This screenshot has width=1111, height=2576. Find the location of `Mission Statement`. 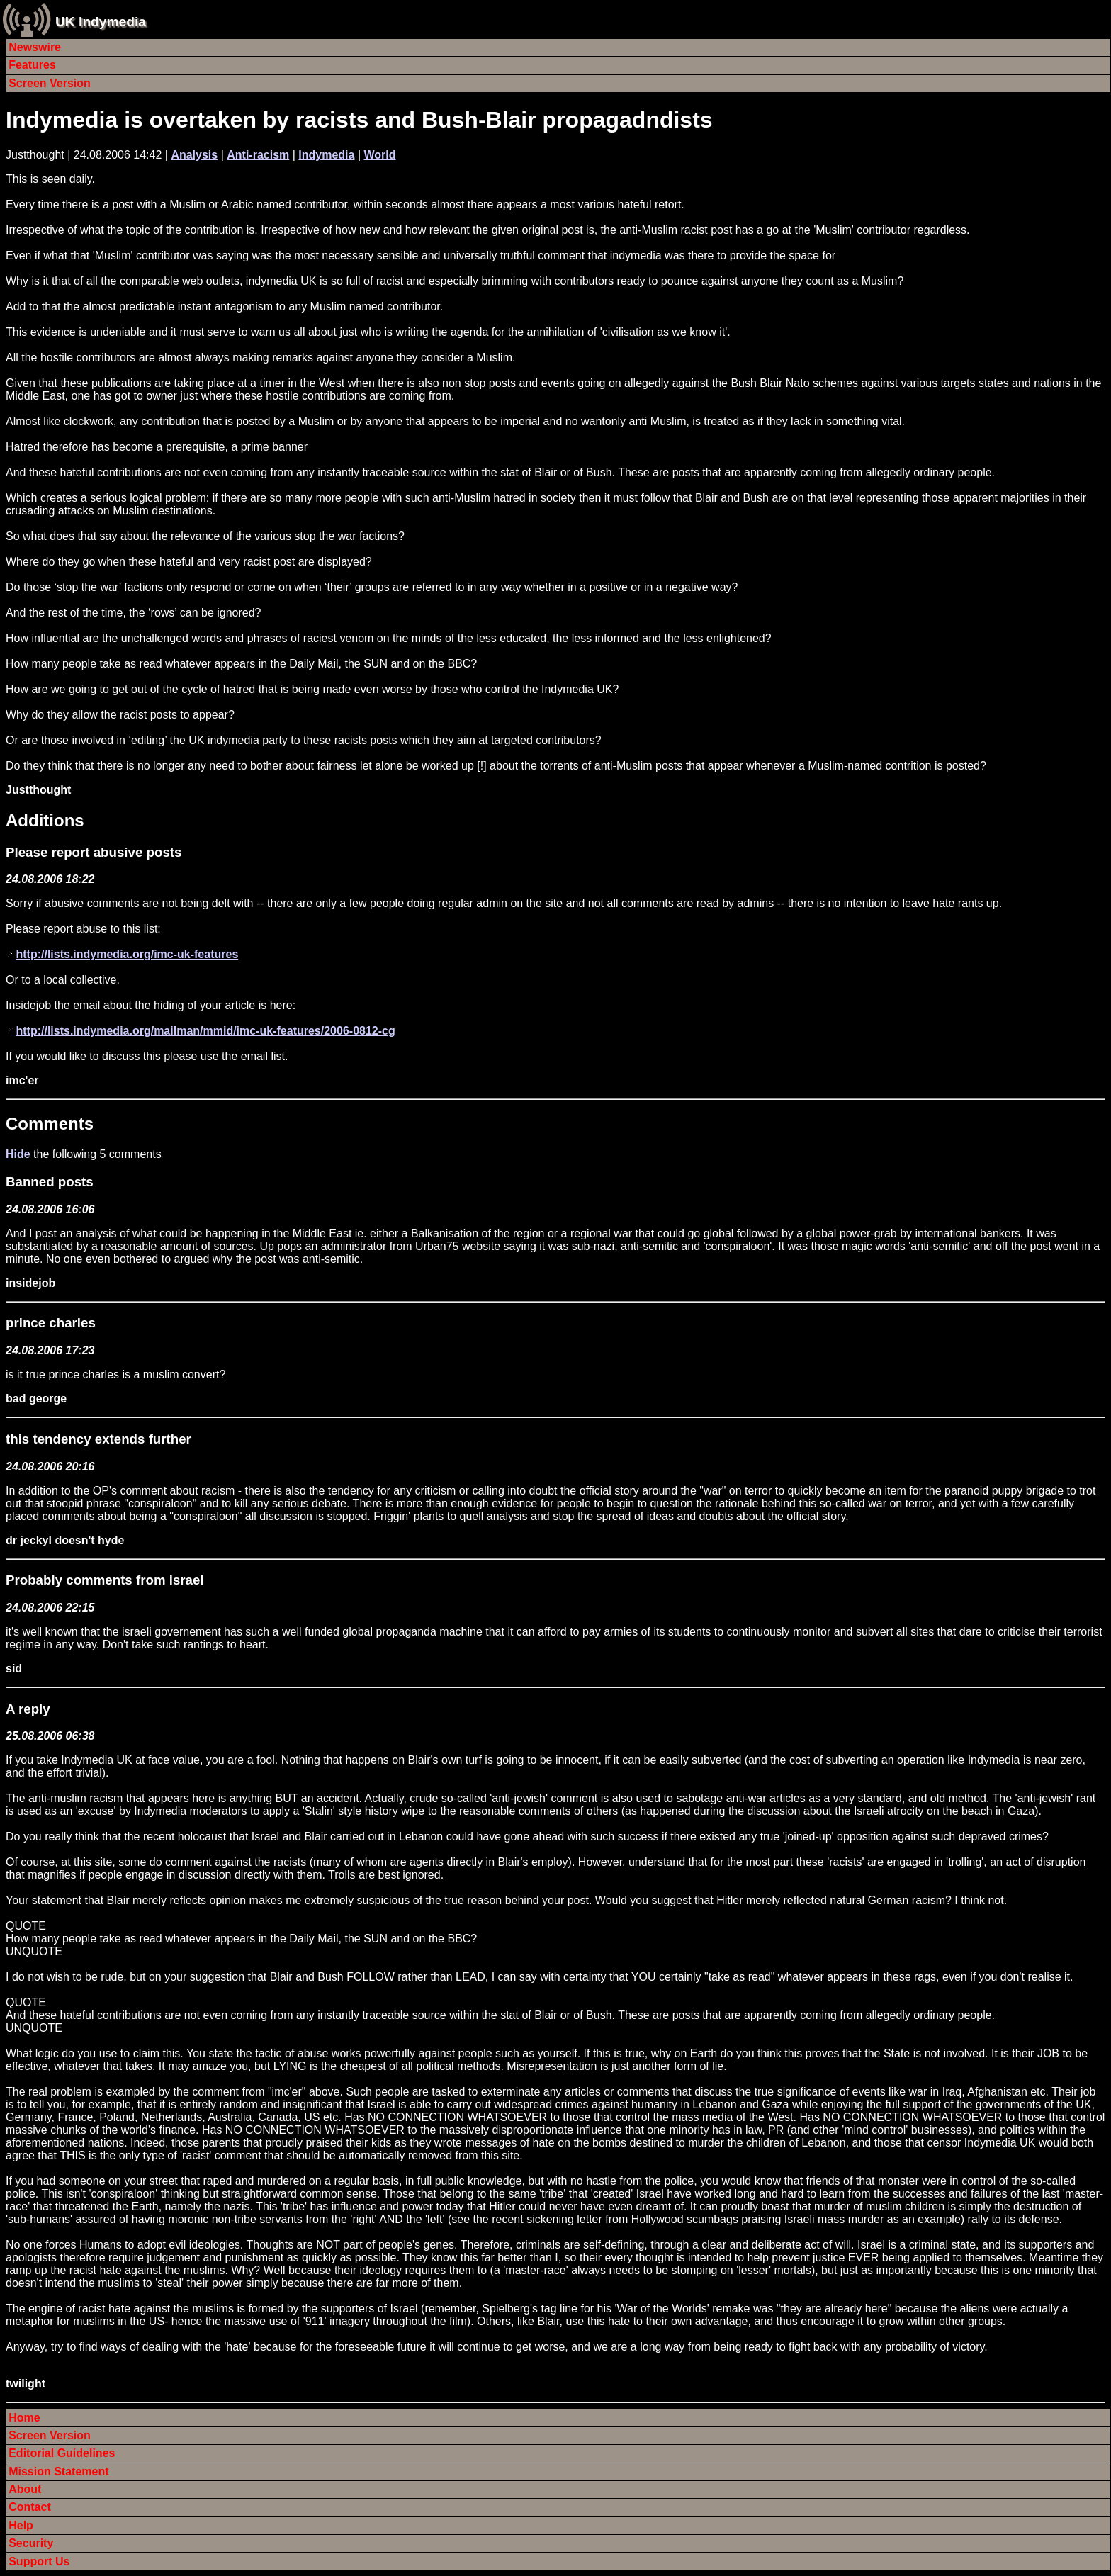

Mission Statement is located at coordinates (58, 2471).